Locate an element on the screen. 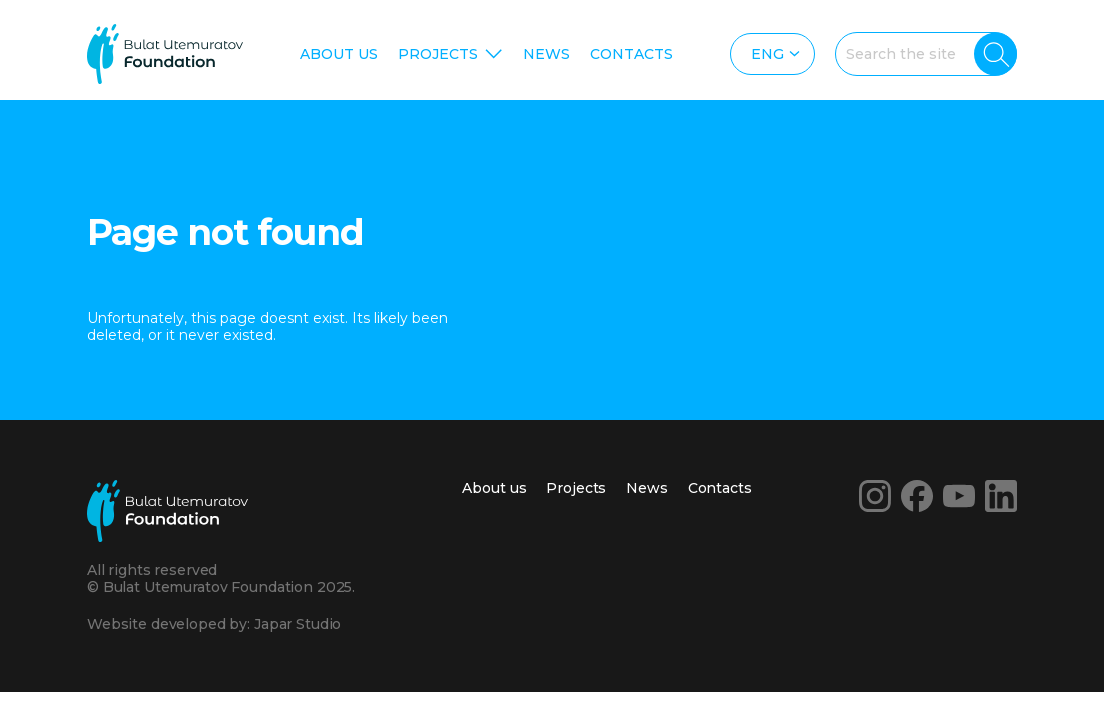 Image resolution: width=1104 pixels, height=720 pixels. About us is located at coordinates (339, 54).